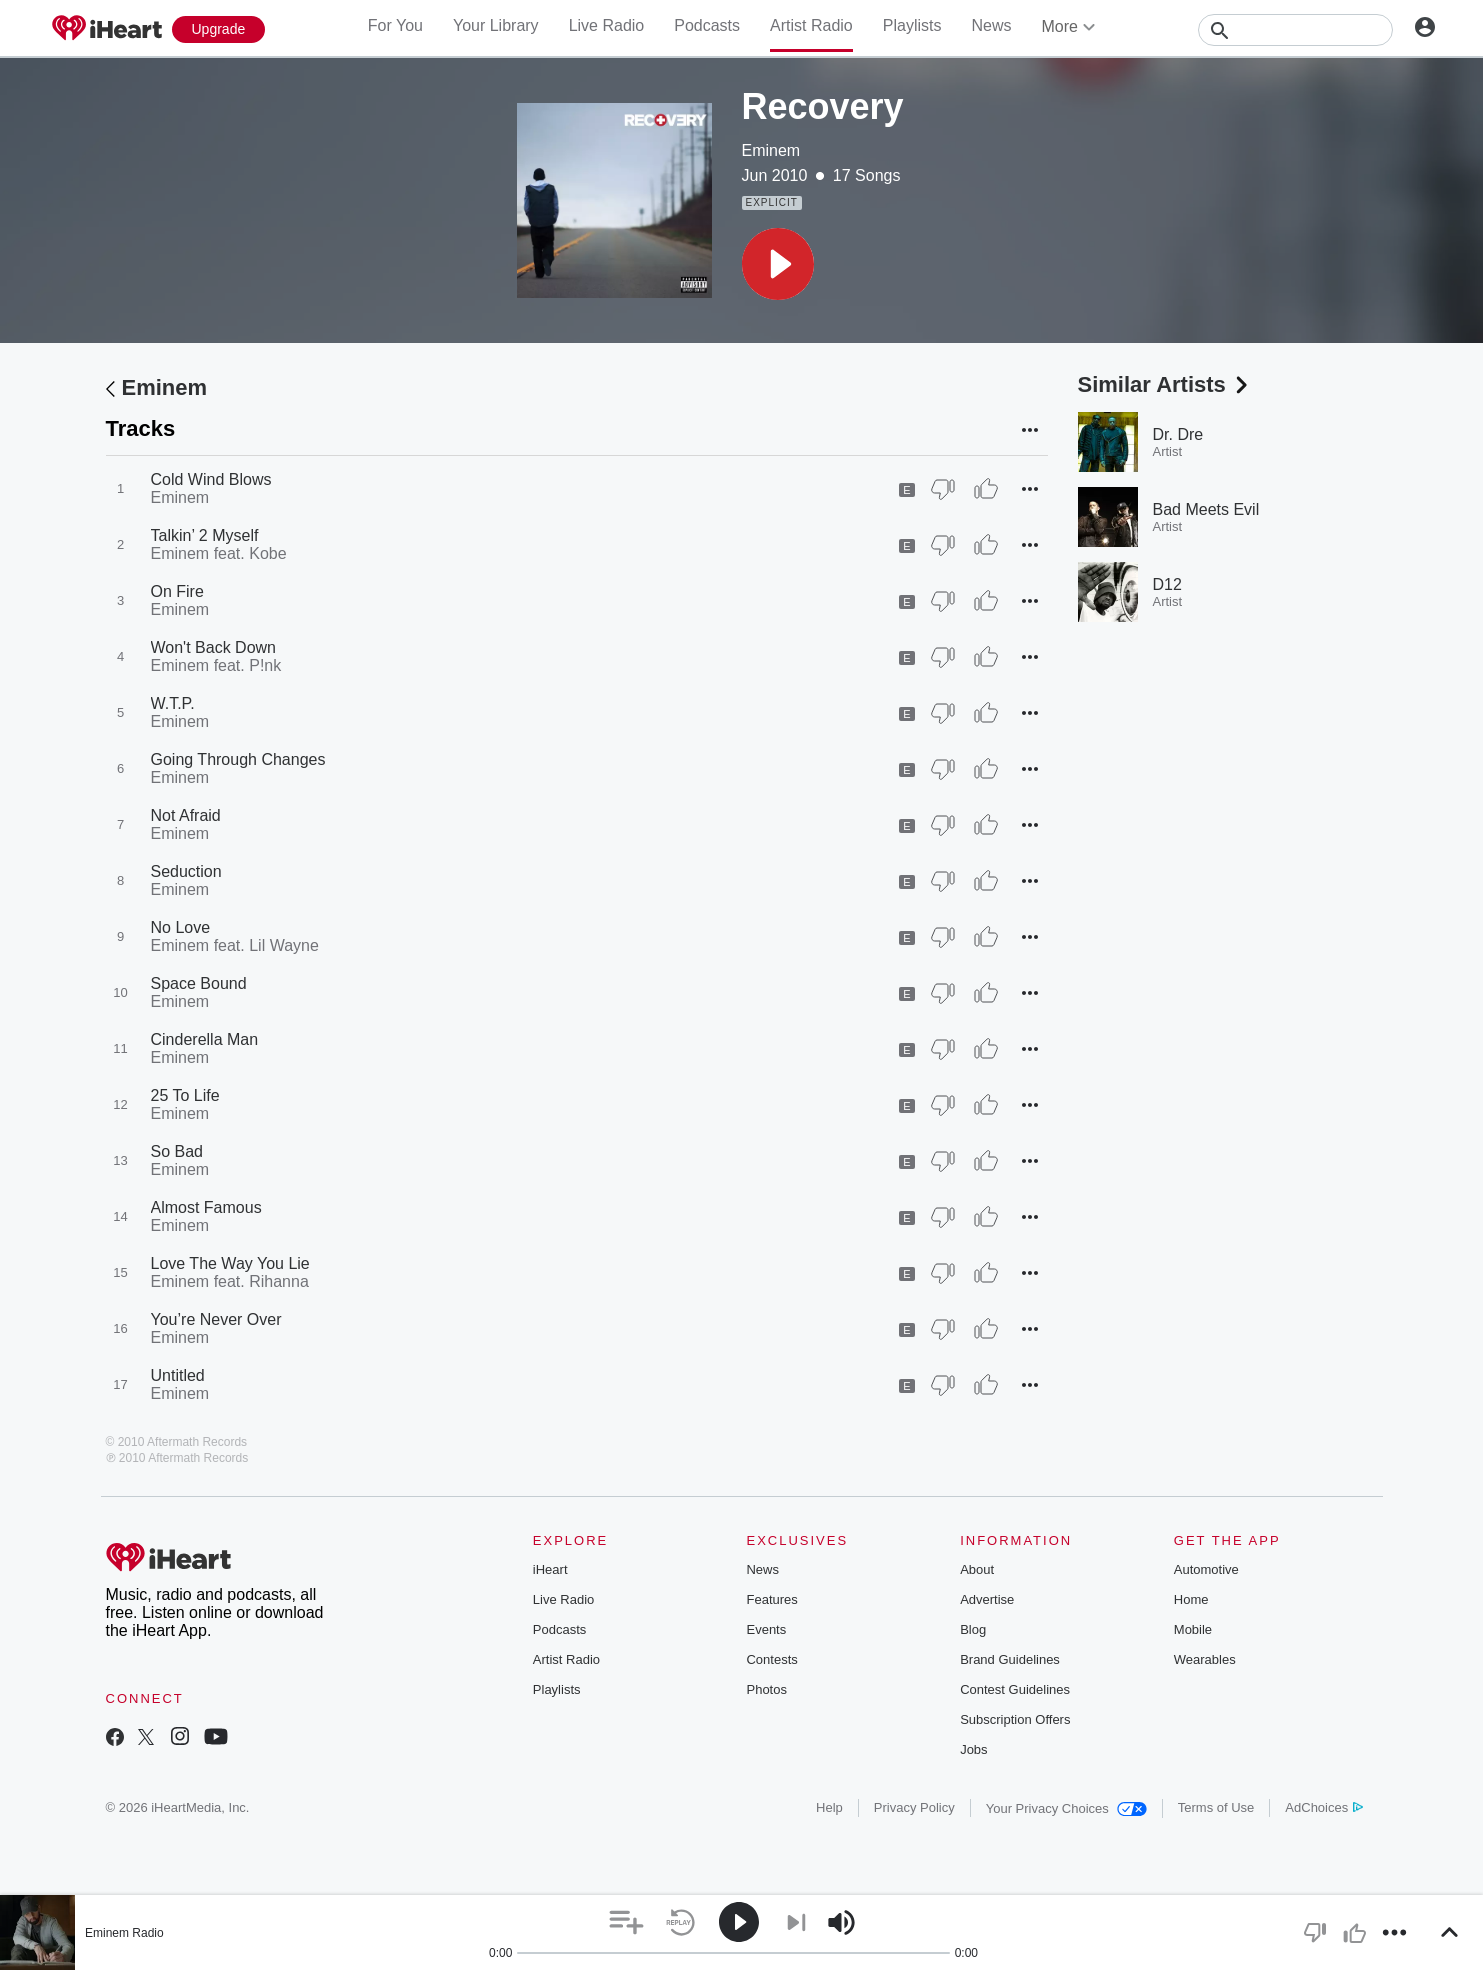  What do you see at coordinates (1206, 509) in the screenshot?
I see `Bad Meets Evil` at bounding box center [1206, 509].